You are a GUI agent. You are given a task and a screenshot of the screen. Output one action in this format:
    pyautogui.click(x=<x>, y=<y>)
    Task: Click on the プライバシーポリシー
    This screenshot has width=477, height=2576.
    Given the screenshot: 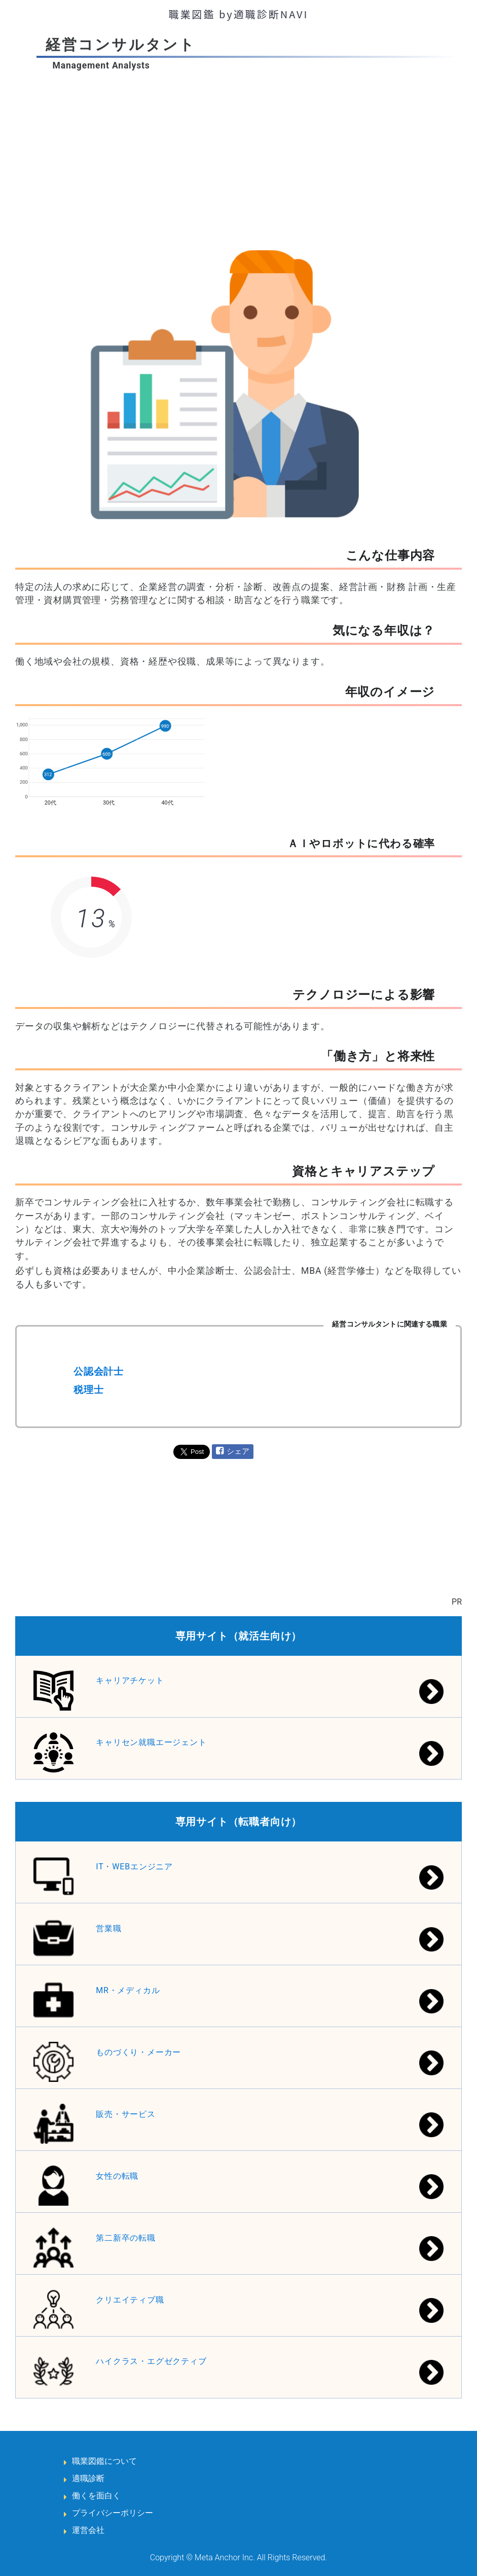 What is the action you would take?
    pyautogui.click(x=112, y=2513)
    